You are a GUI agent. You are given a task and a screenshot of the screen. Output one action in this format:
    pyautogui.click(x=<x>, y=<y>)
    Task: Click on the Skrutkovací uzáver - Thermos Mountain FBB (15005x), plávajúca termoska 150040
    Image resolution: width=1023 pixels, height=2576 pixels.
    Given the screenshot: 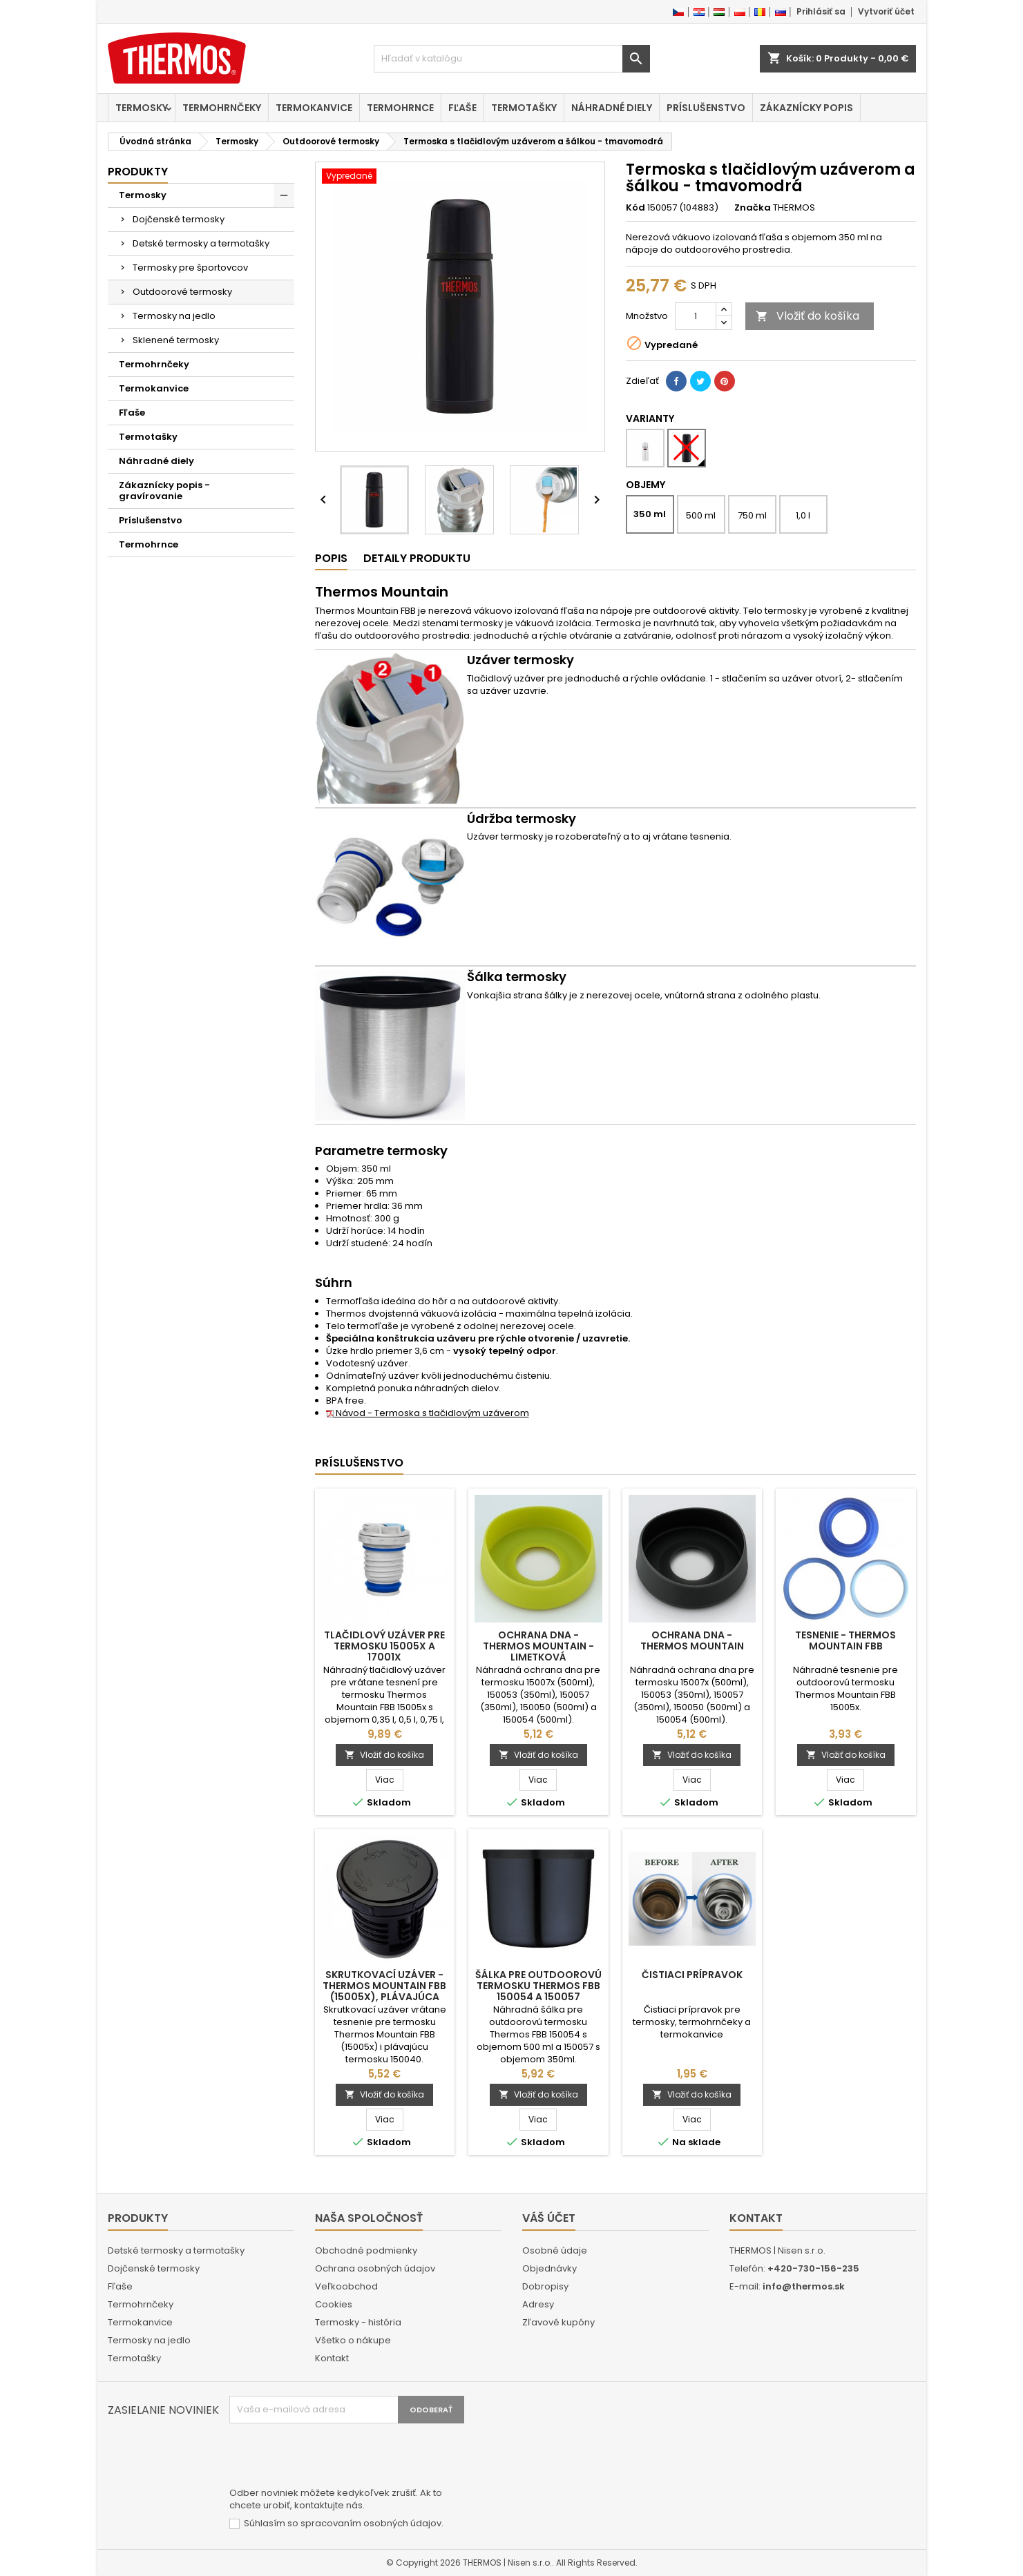 What is the action you would take?
    pyautogui.click(x=384, y=1991)
    